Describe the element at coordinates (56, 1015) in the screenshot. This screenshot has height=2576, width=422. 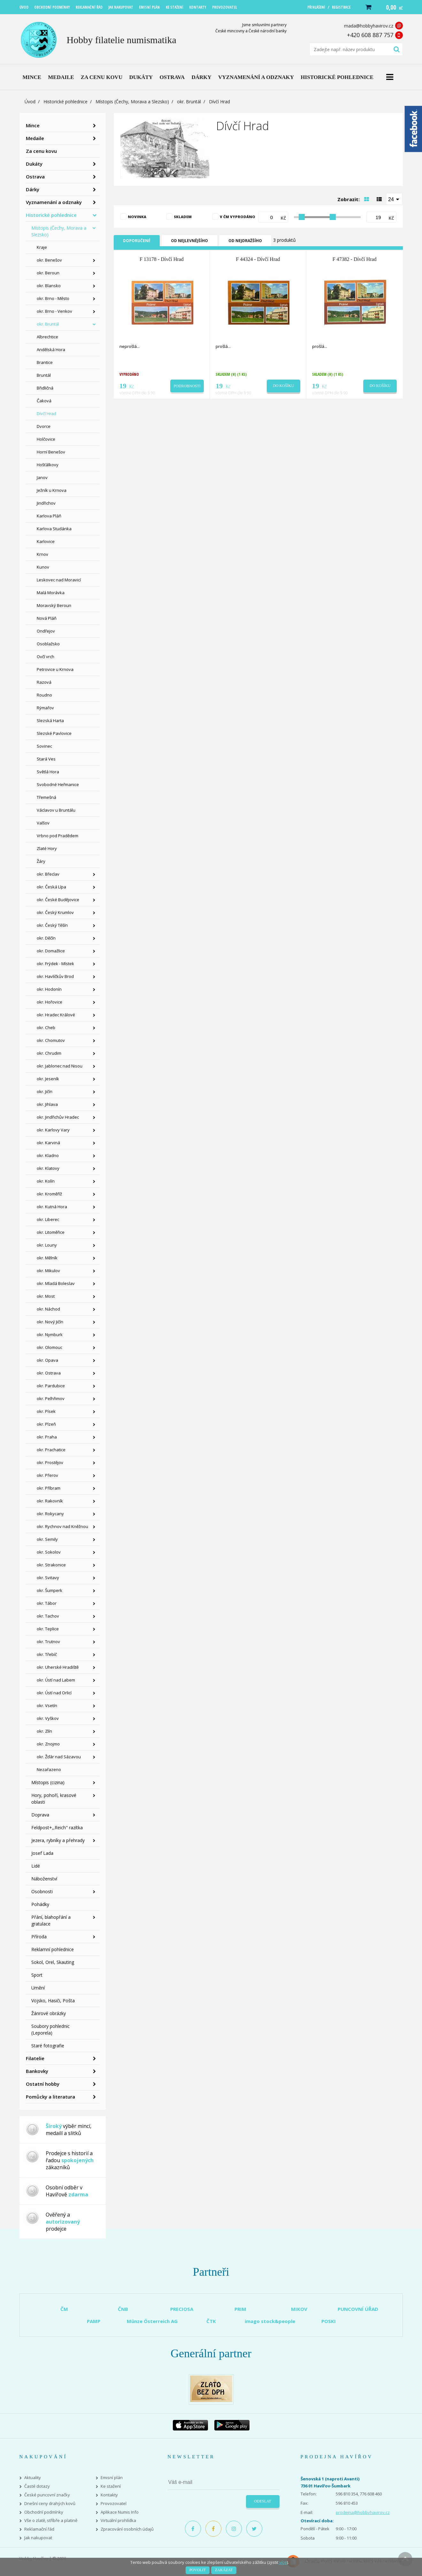
I see `okr. Hradec Králové` at that location.